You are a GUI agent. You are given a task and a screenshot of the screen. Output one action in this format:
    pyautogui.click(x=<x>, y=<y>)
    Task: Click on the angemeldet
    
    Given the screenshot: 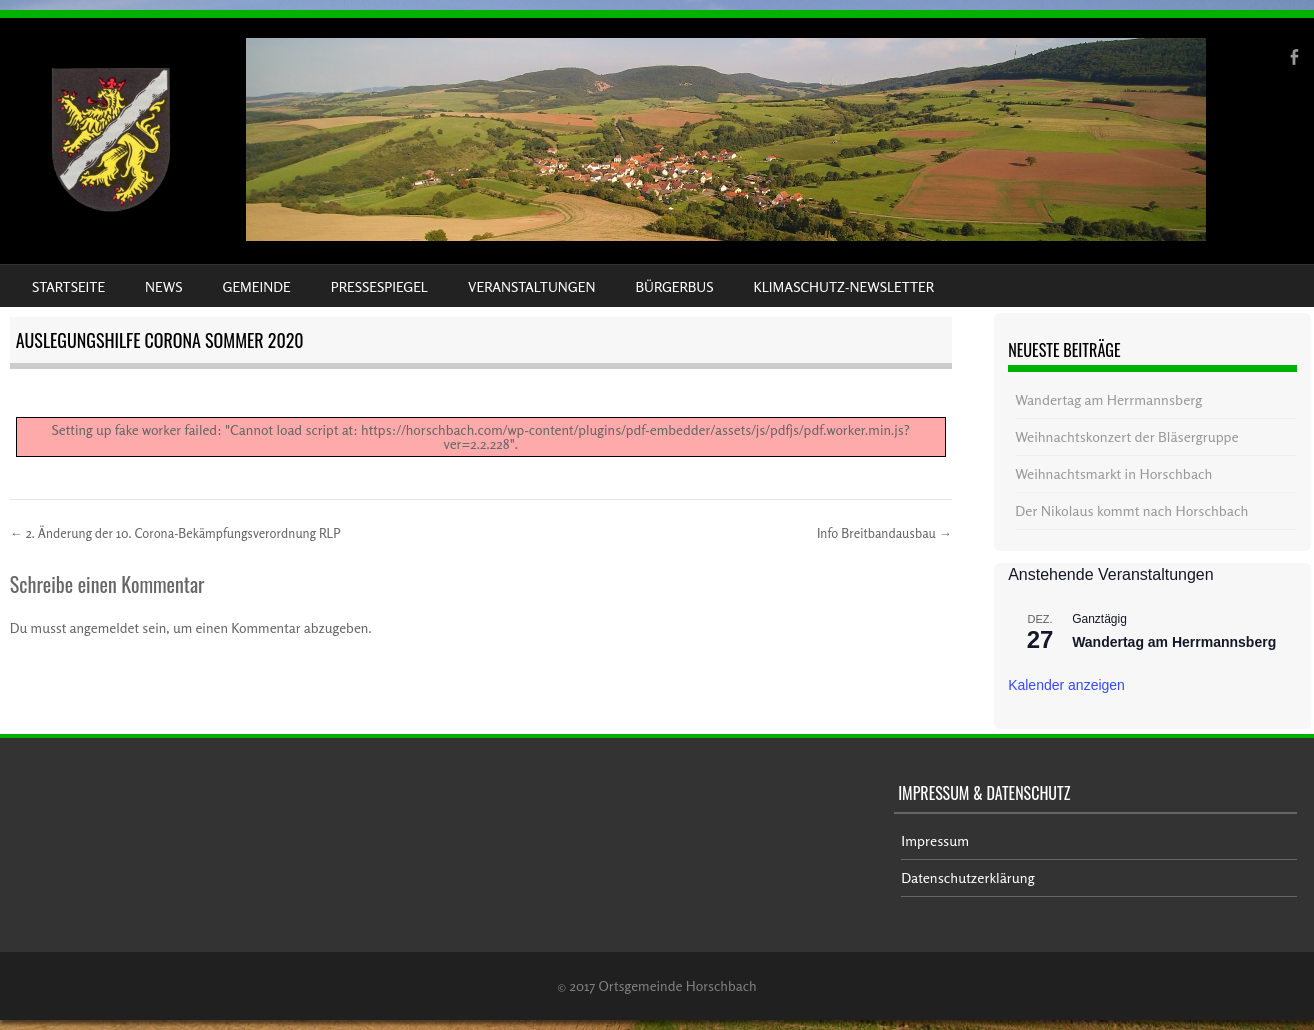 What is the action you would take?
    pyautogui.click(x=105, y=627)
    